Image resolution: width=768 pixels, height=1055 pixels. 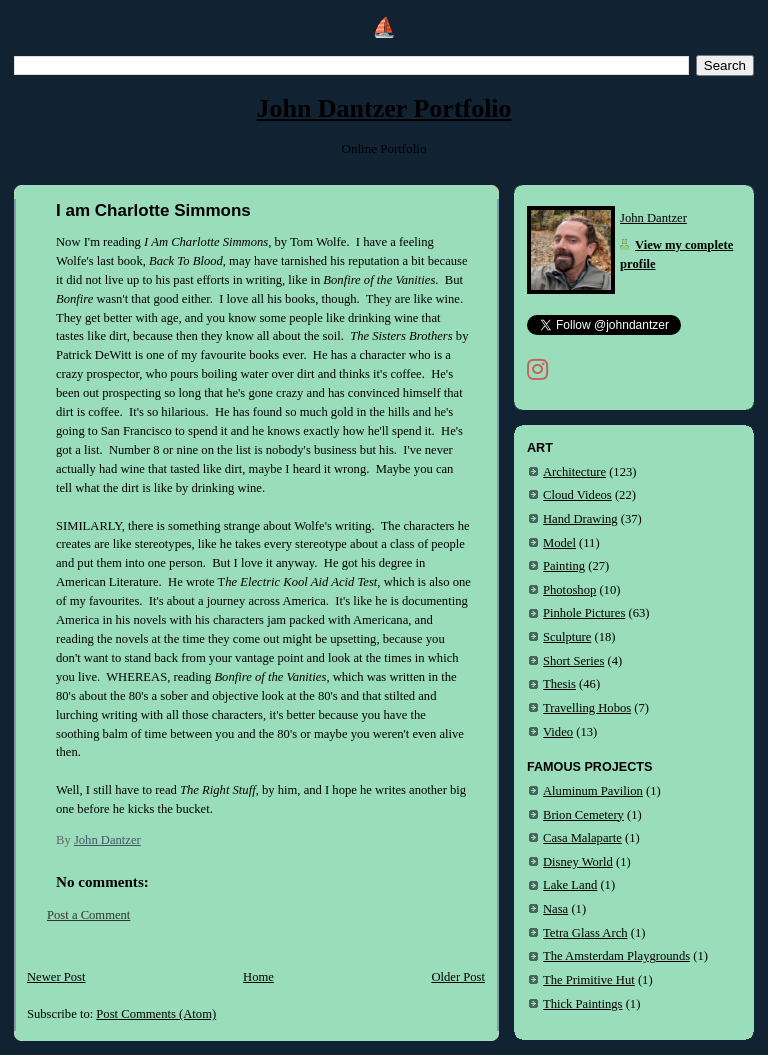 I want to click on Model, so click(x=559, y=543).